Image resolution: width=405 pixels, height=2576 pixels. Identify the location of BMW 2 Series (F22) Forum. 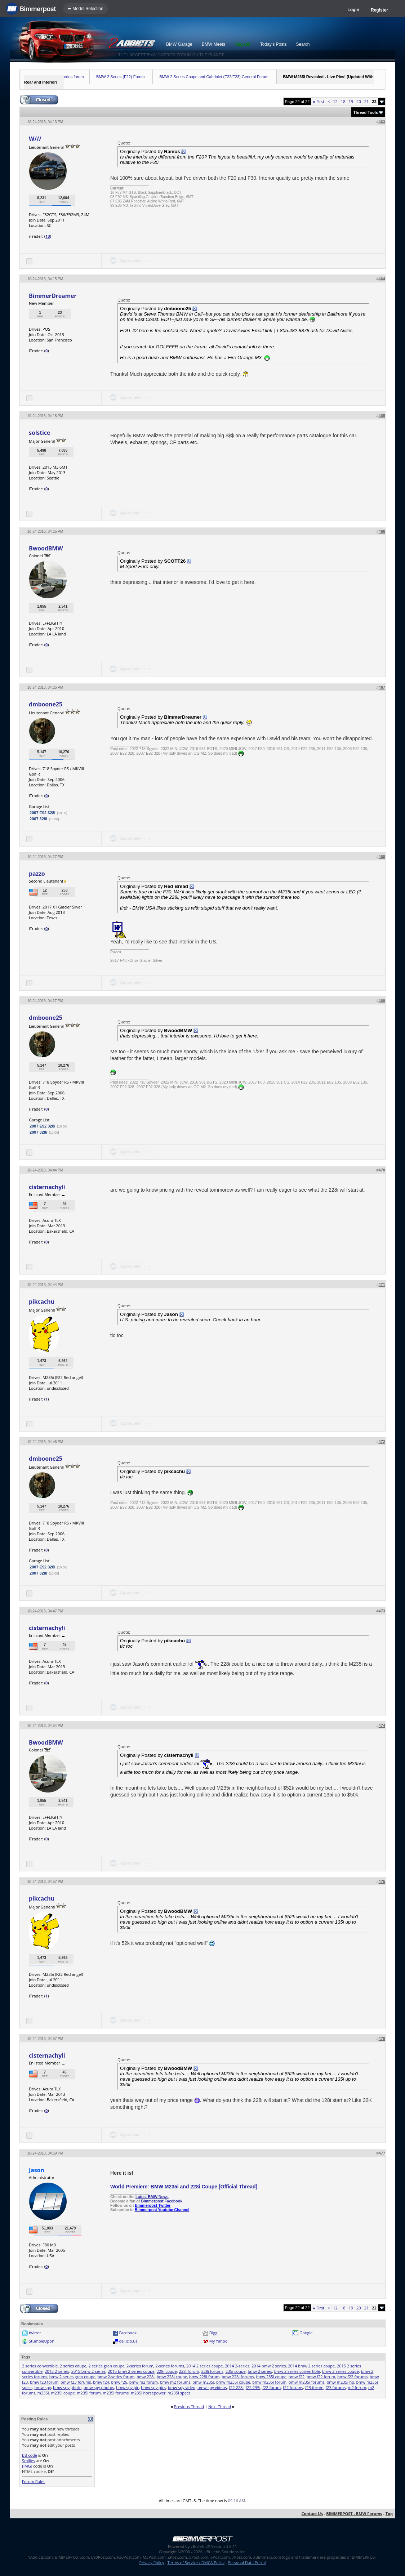
(120, 77).